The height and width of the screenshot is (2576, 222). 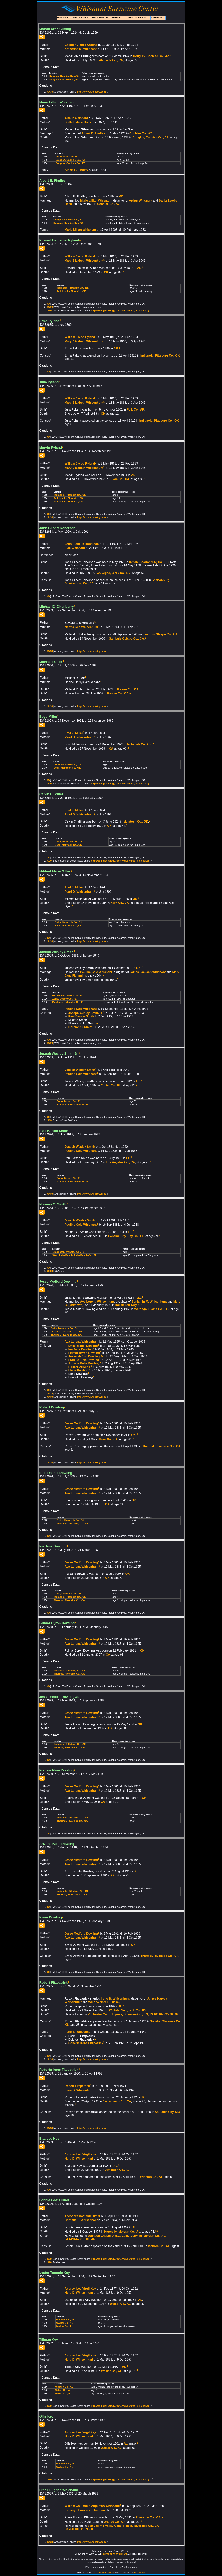 I want to click on Andrew Lee Virgil, so click(x=80, y=2154).